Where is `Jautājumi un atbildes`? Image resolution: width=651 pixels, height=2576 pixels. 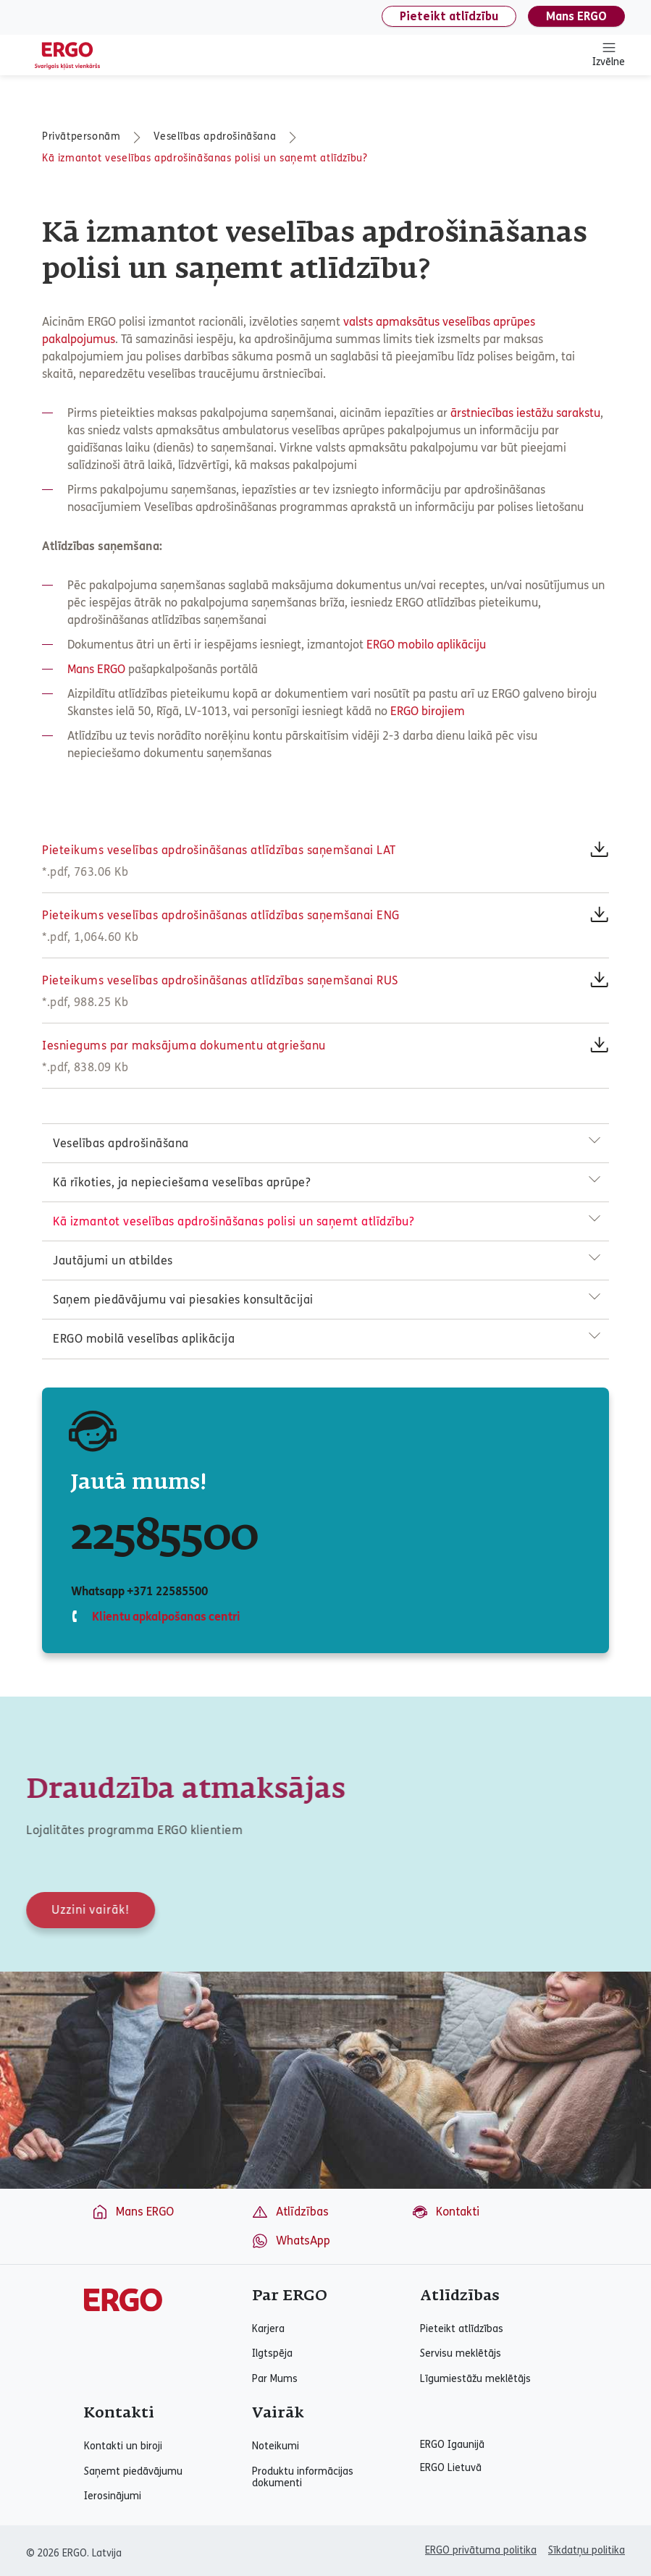
Jautājumi un atbildes is located at coordinates (113, 1260).